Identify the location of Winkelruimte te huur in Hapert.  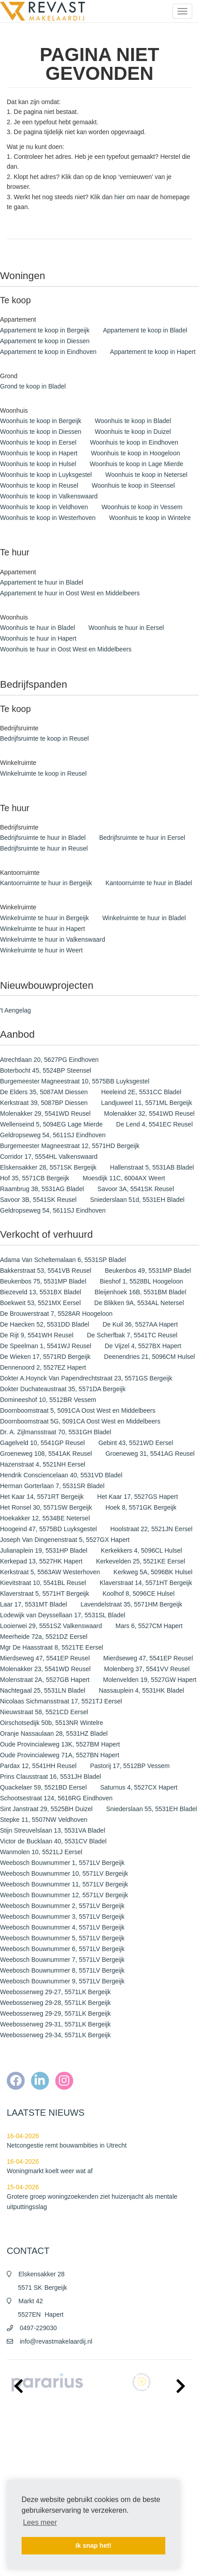
(42, 928).